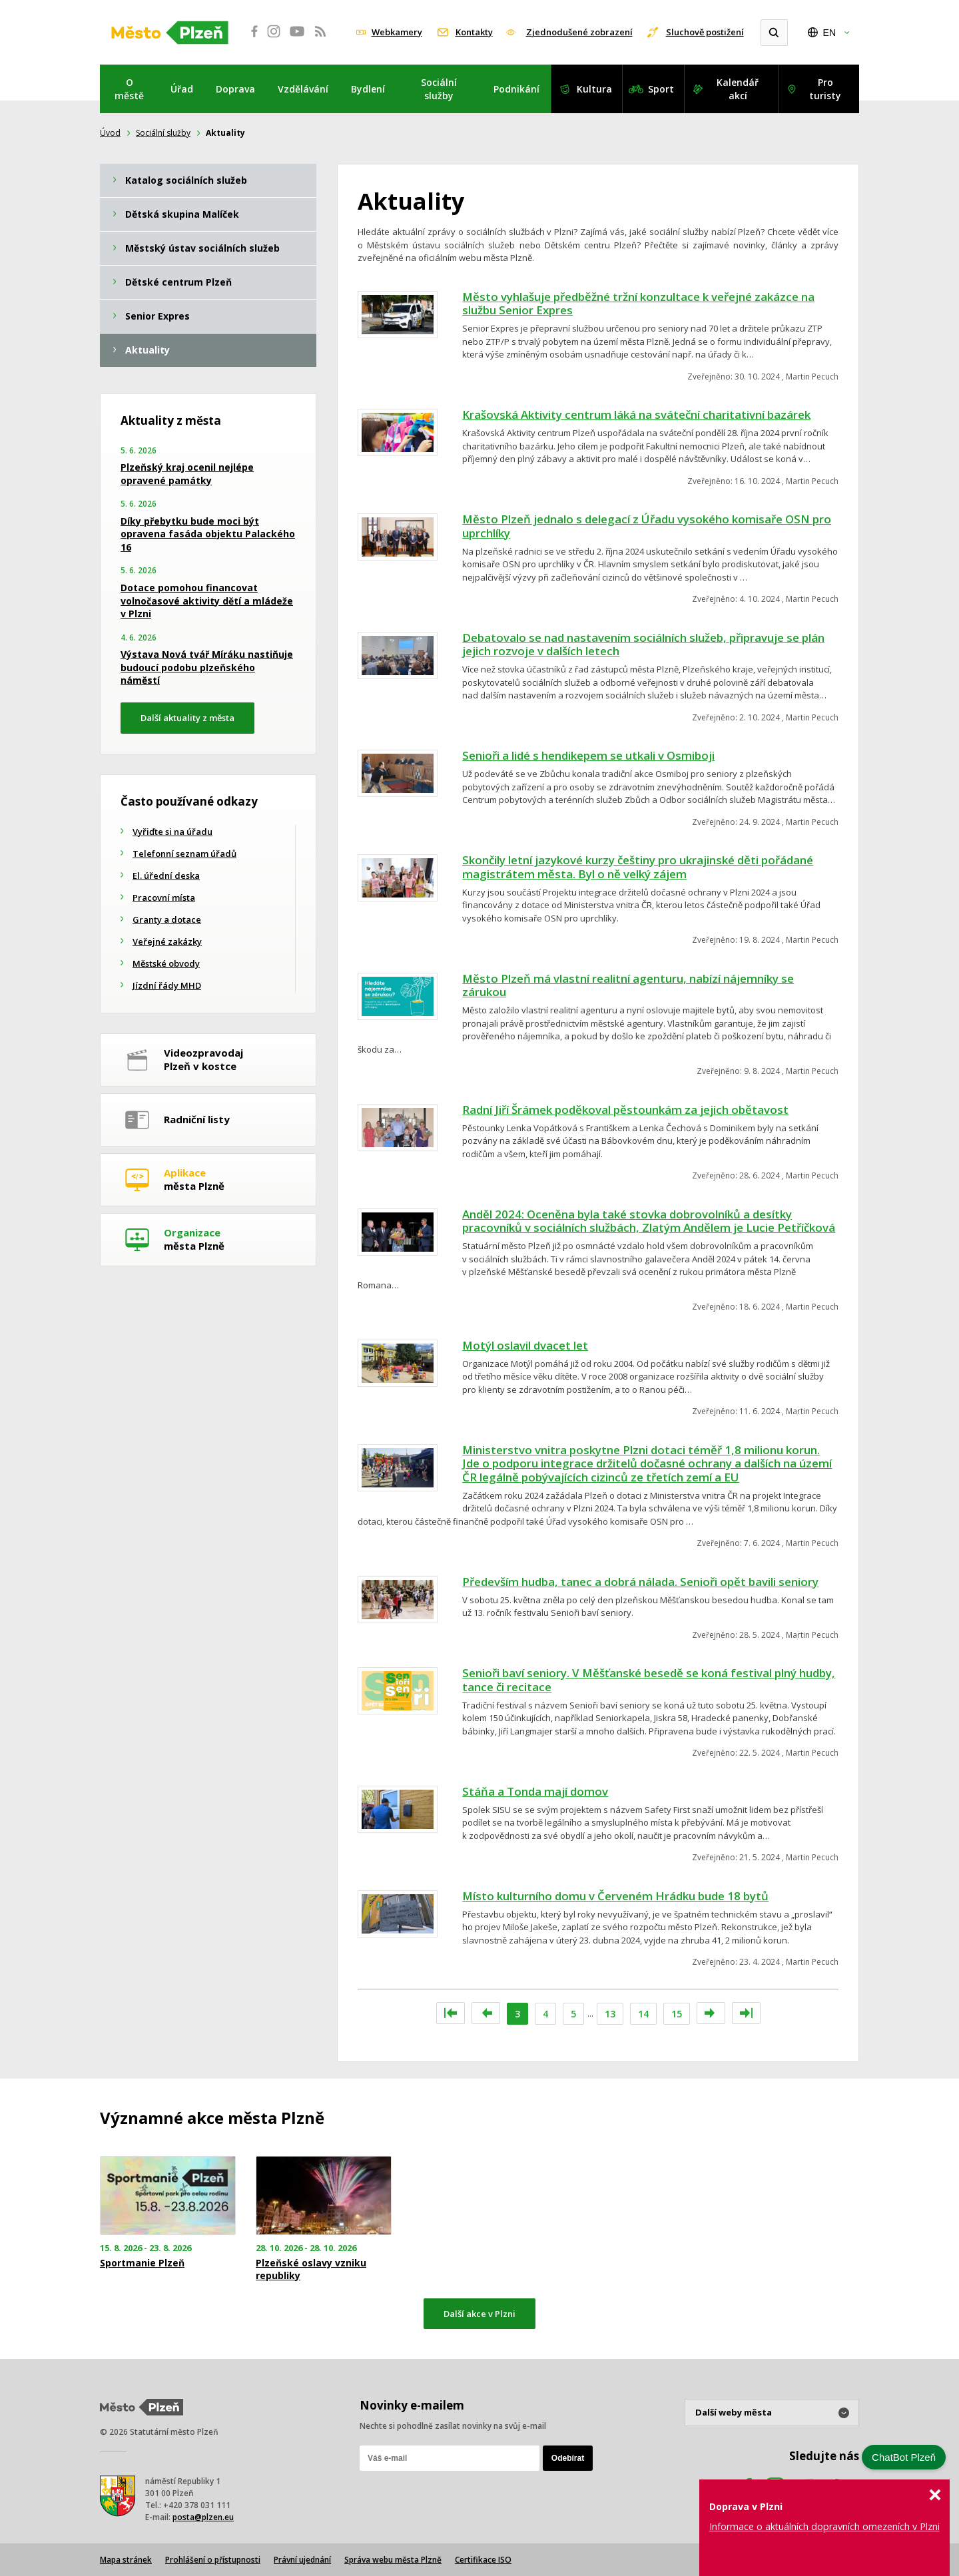 The image size is (959, 2576). I want to click on O městě, so click(129, 89).